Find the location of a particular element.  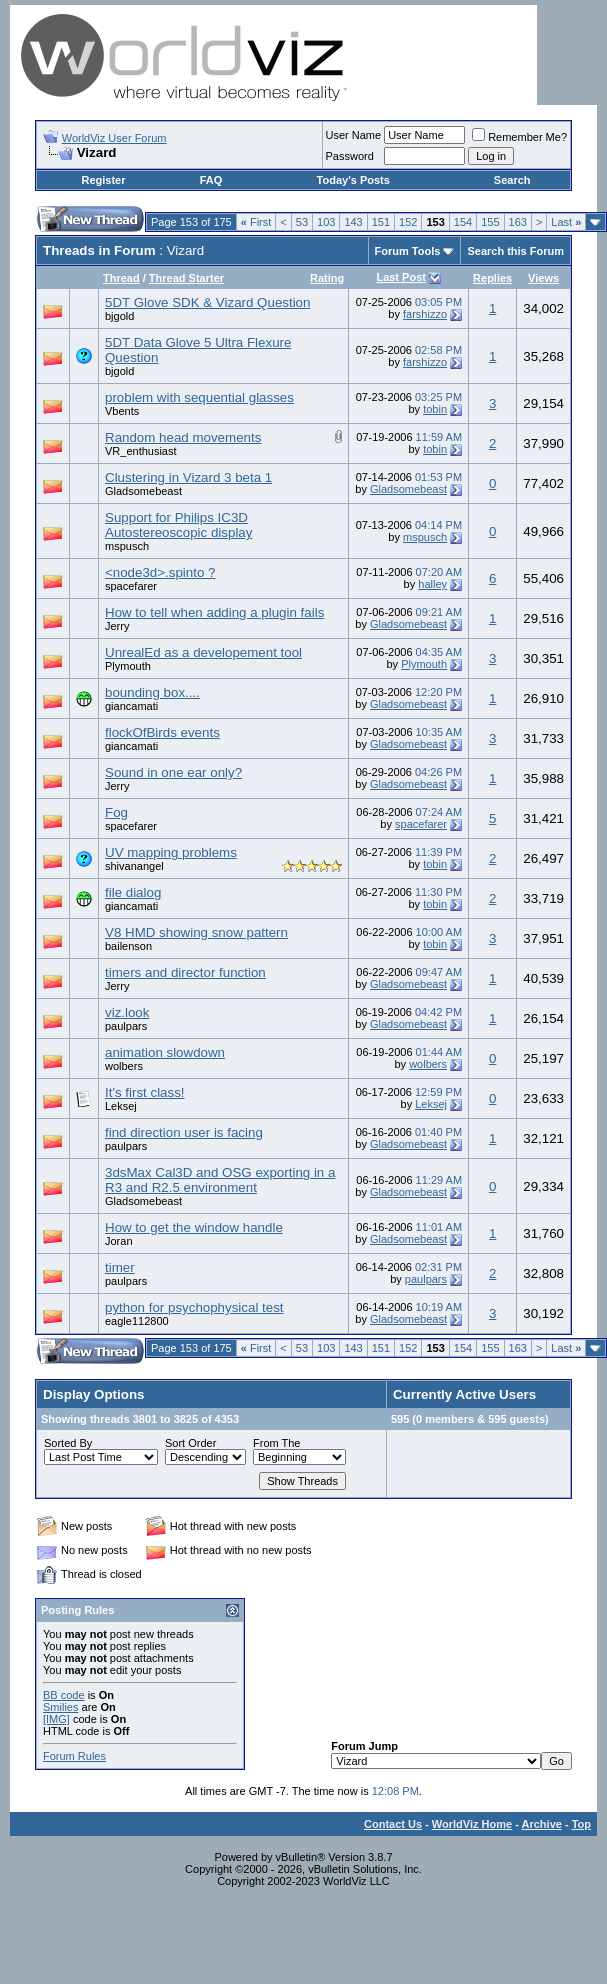

5DT Glove SDK & Vizard Question is located at coordinates (207, 302).